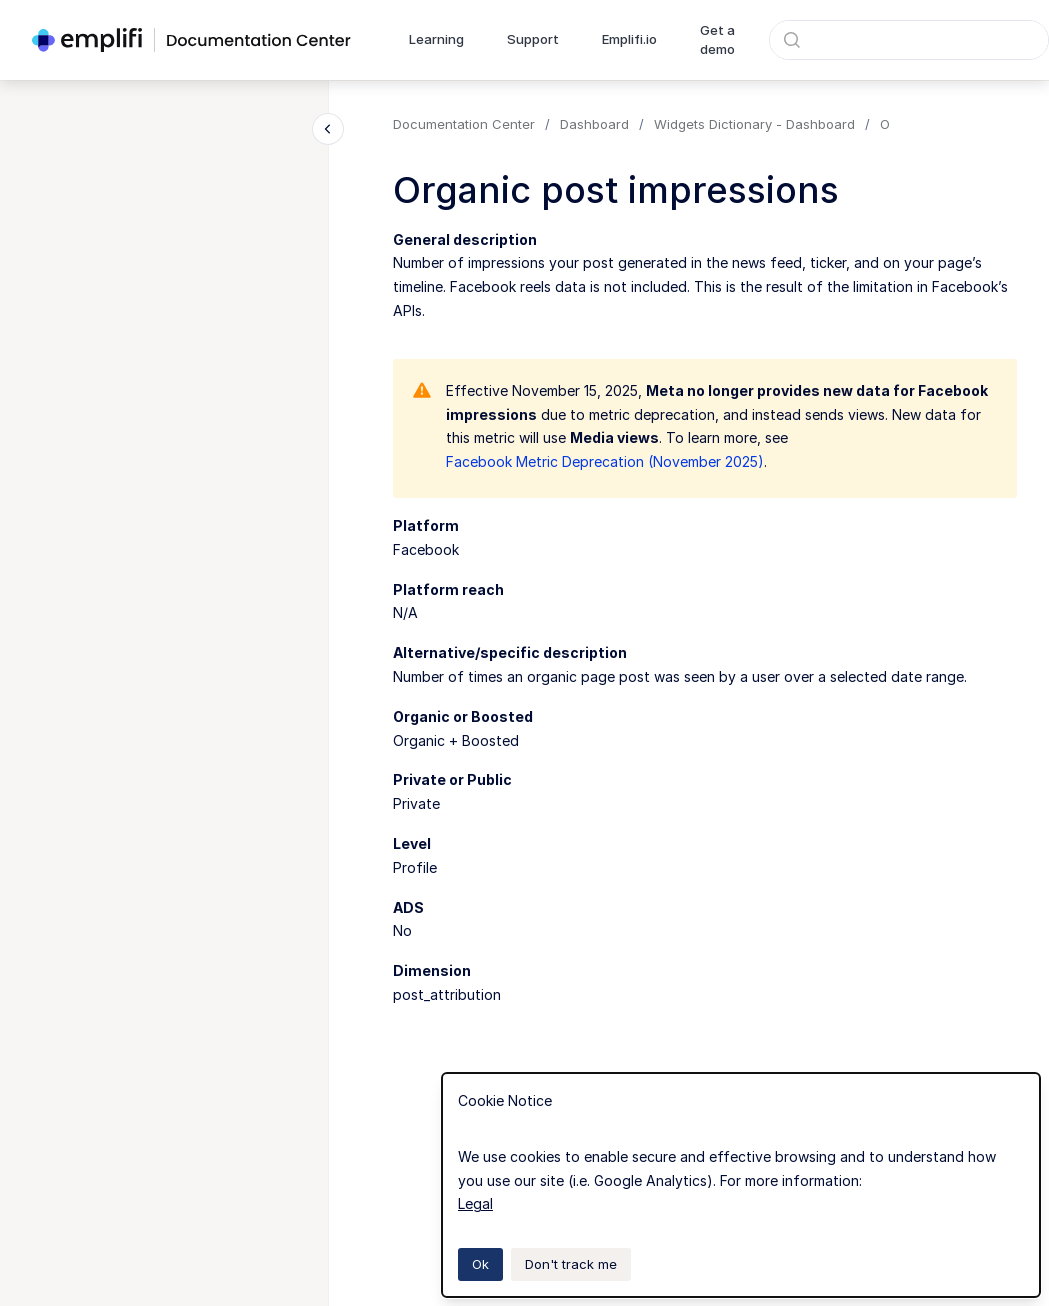 The width and height of the screenshot is (1049, 1306). Describe the element at coordinates (629, 39) in the screenshot. I see `Emplifi.io` at that location.